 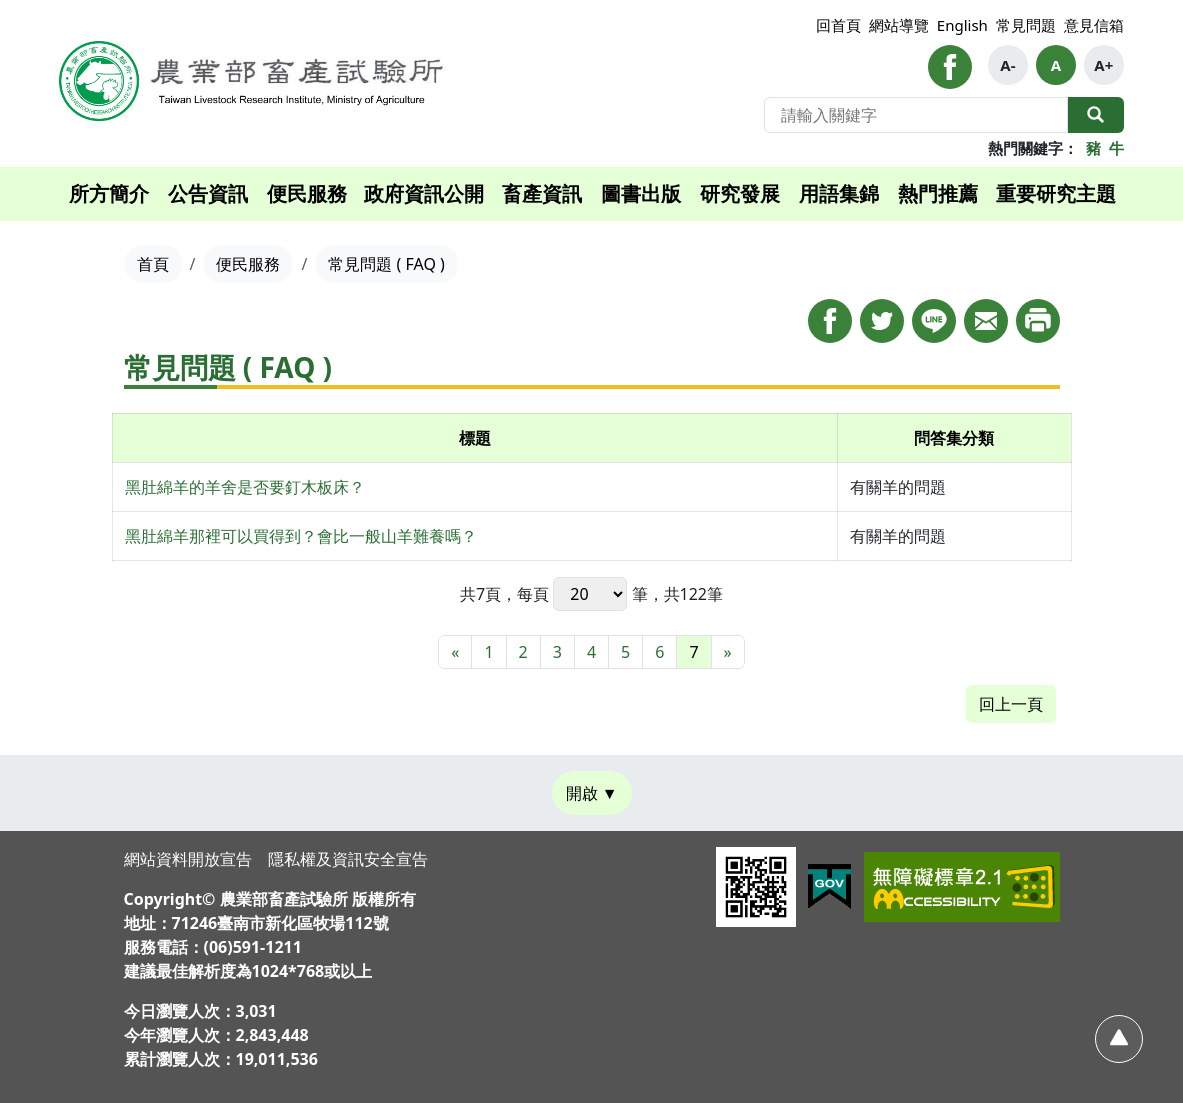 I want to click on [最前頁], so click(x=455, y=652).